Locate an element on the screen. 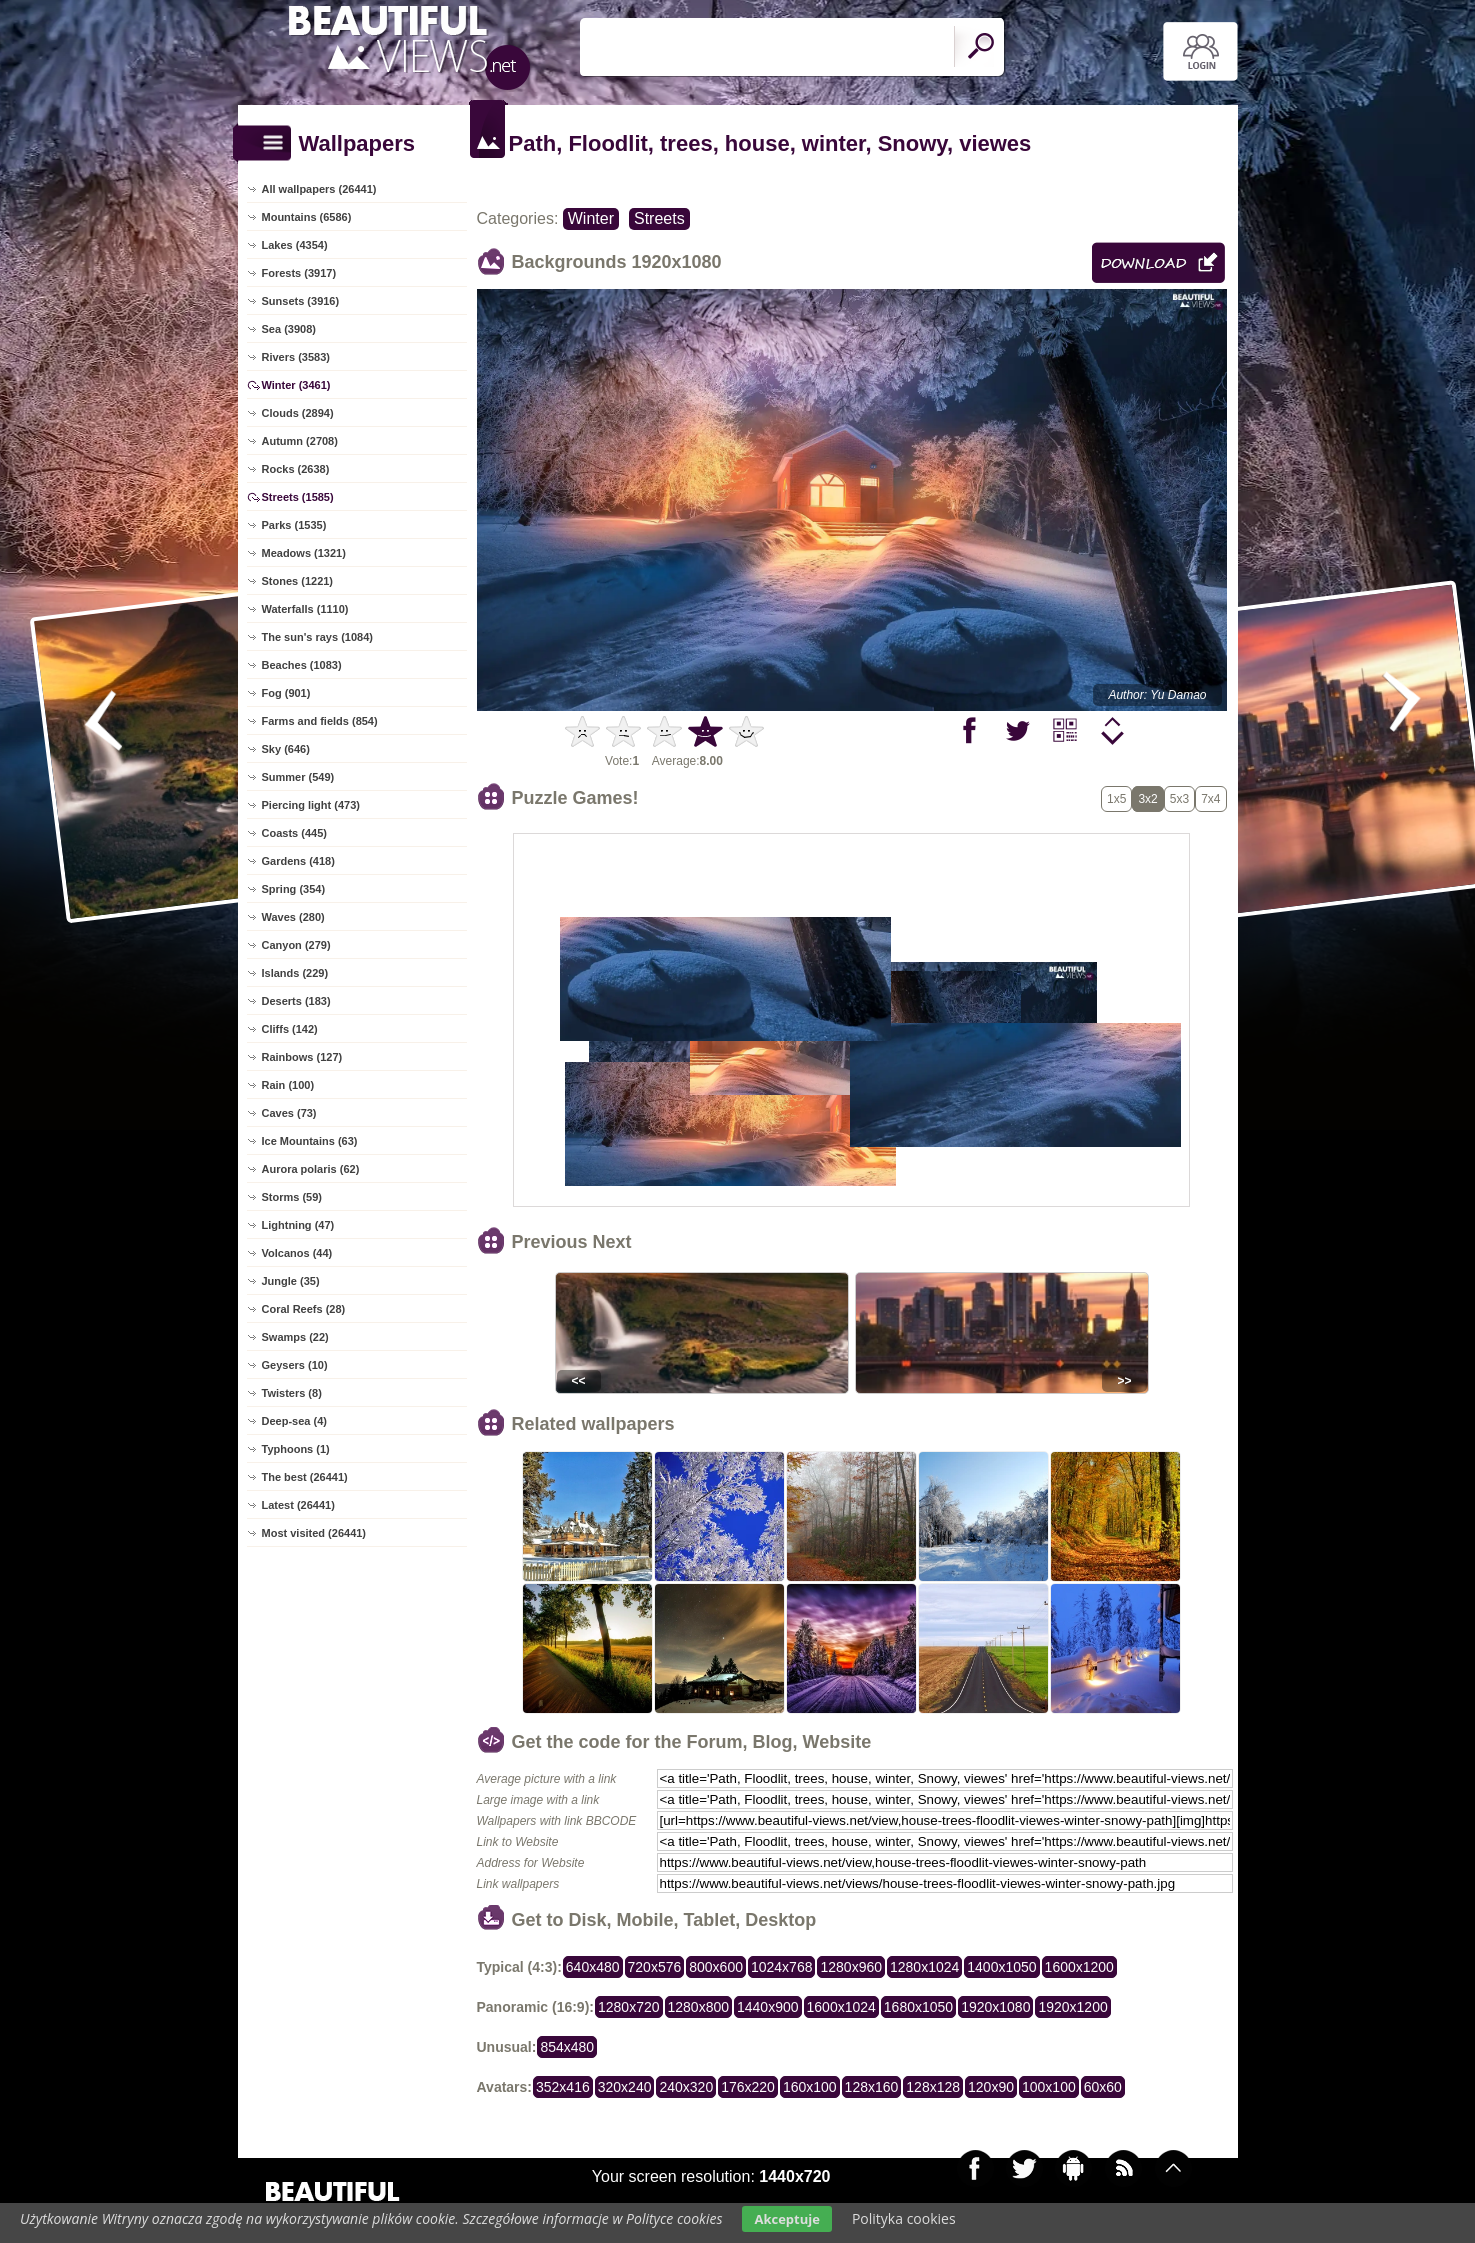 Image resolution: width=1475 pixels, height=2243 pixels. Ice Mountains (63) is located at coordinates (310, 1141).